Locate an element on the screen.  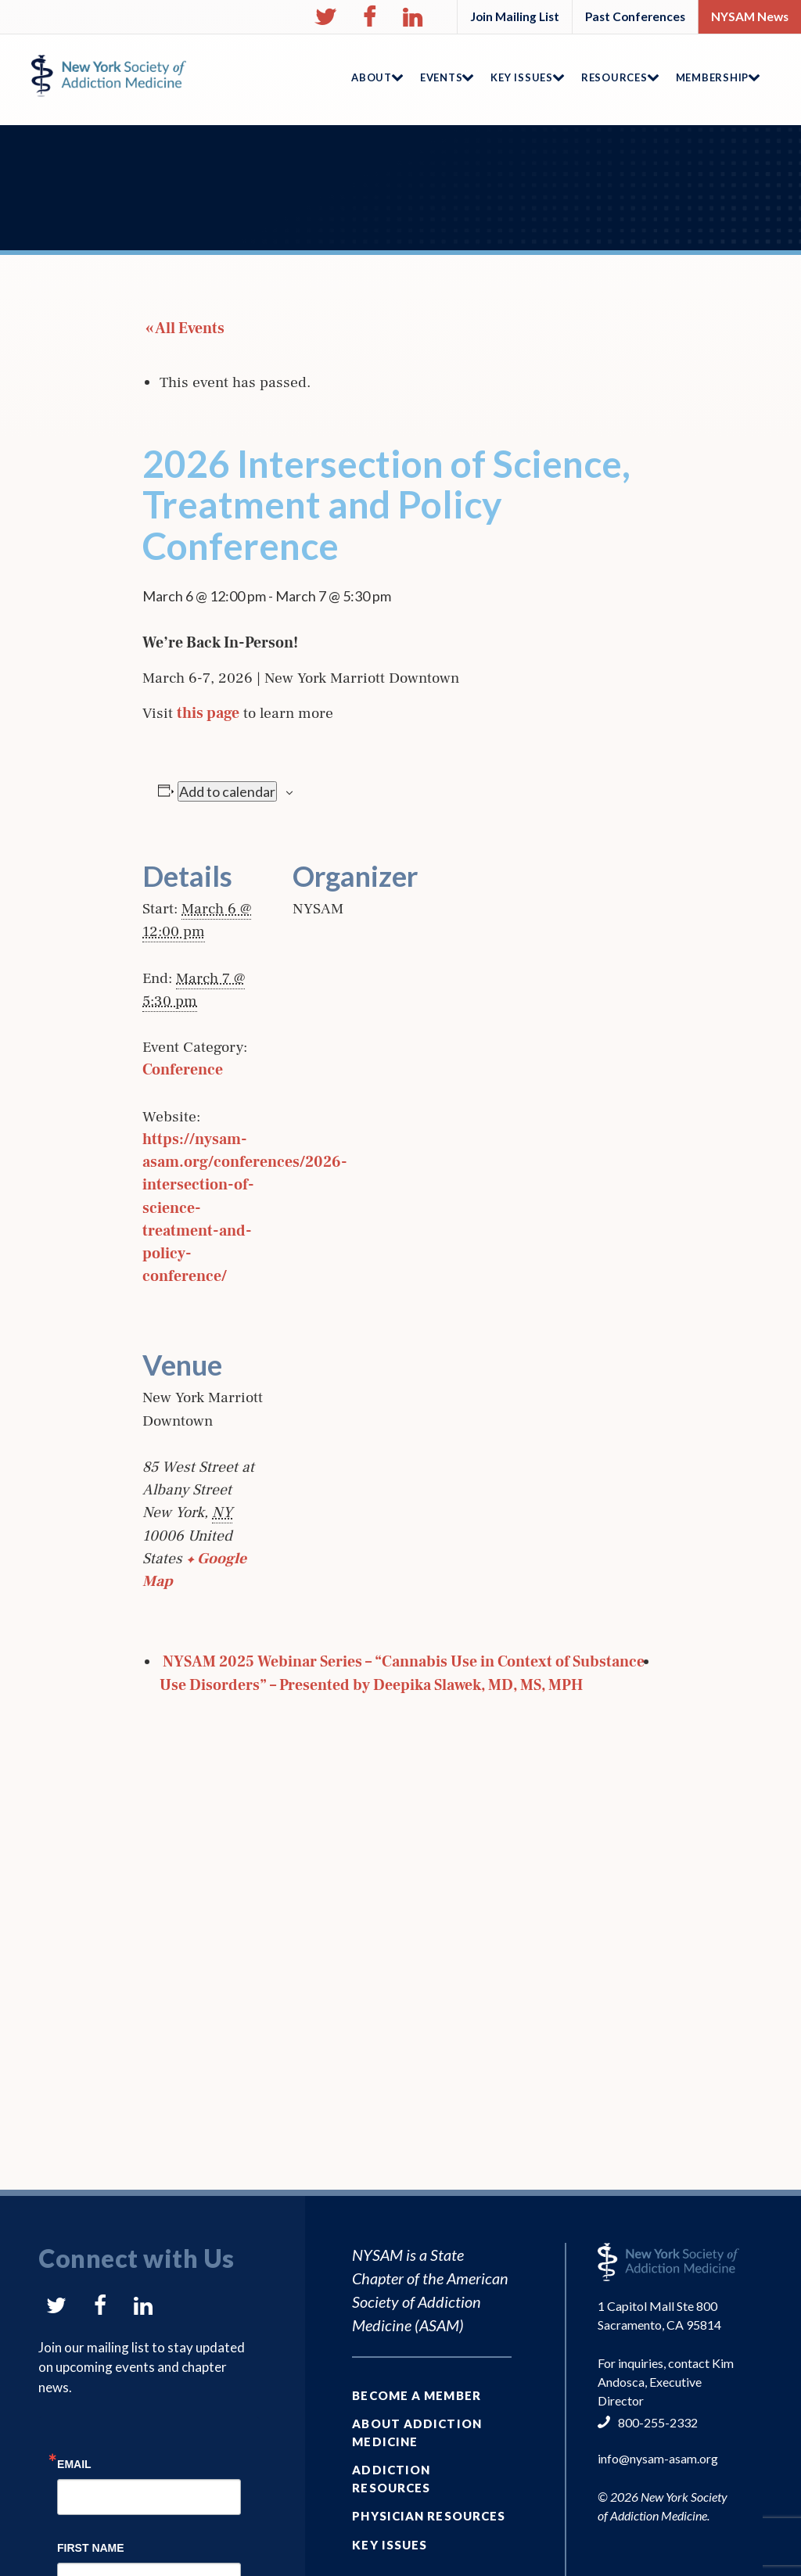
[button] is located at coordinates (325, 17).